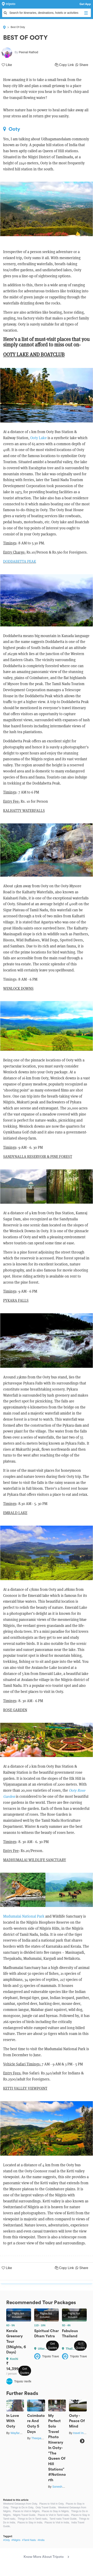  What do you see at coordinates (24, 2515) in the screenshot?
I see `Nilgiris Travel Guide,` at bounding box center [24, 2515].